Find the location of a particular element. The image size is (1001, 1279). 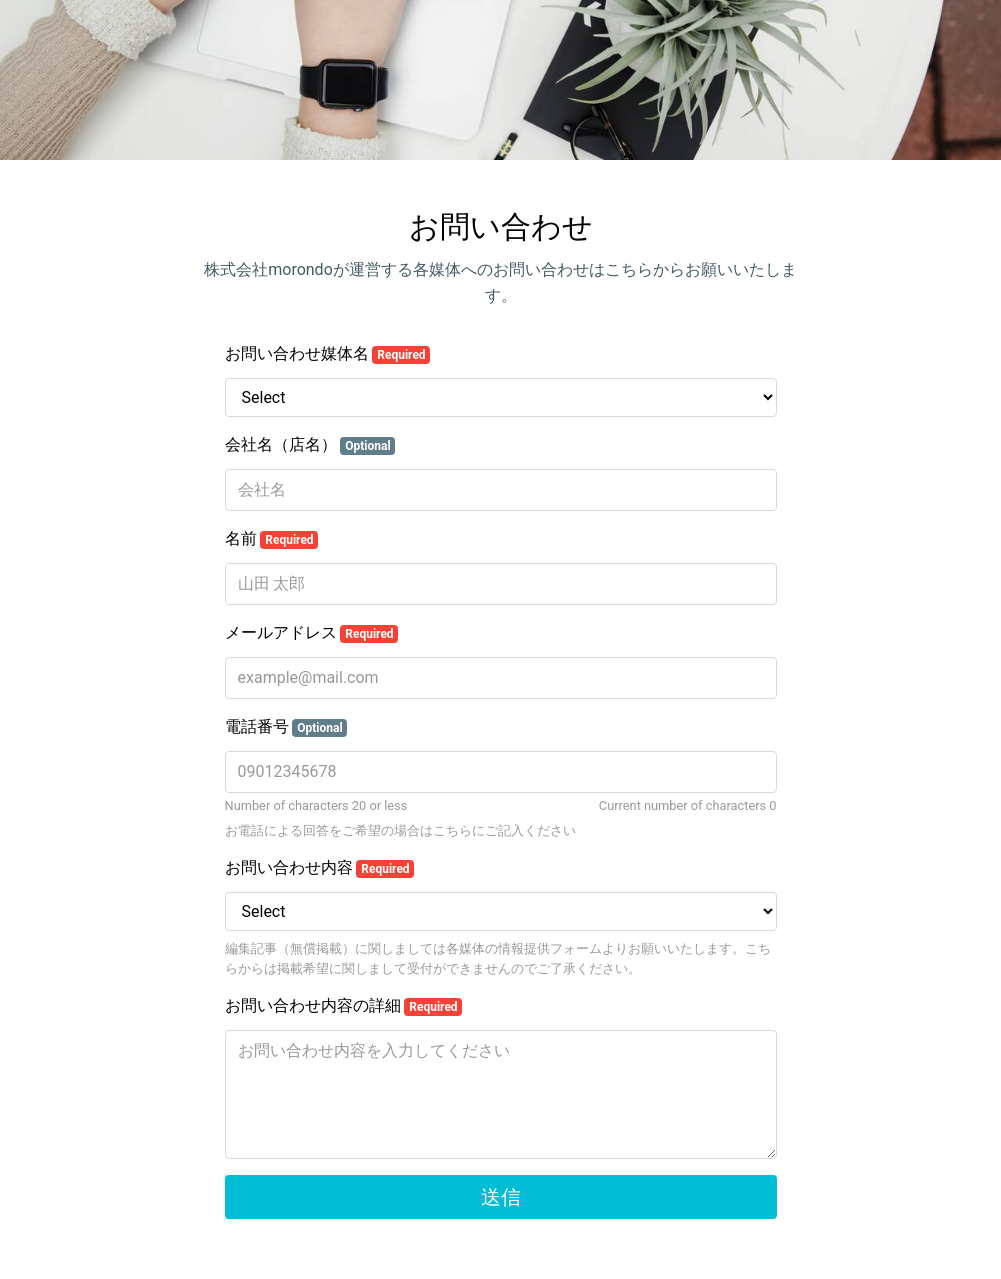

送信 is located at coordinates (501, 1197).